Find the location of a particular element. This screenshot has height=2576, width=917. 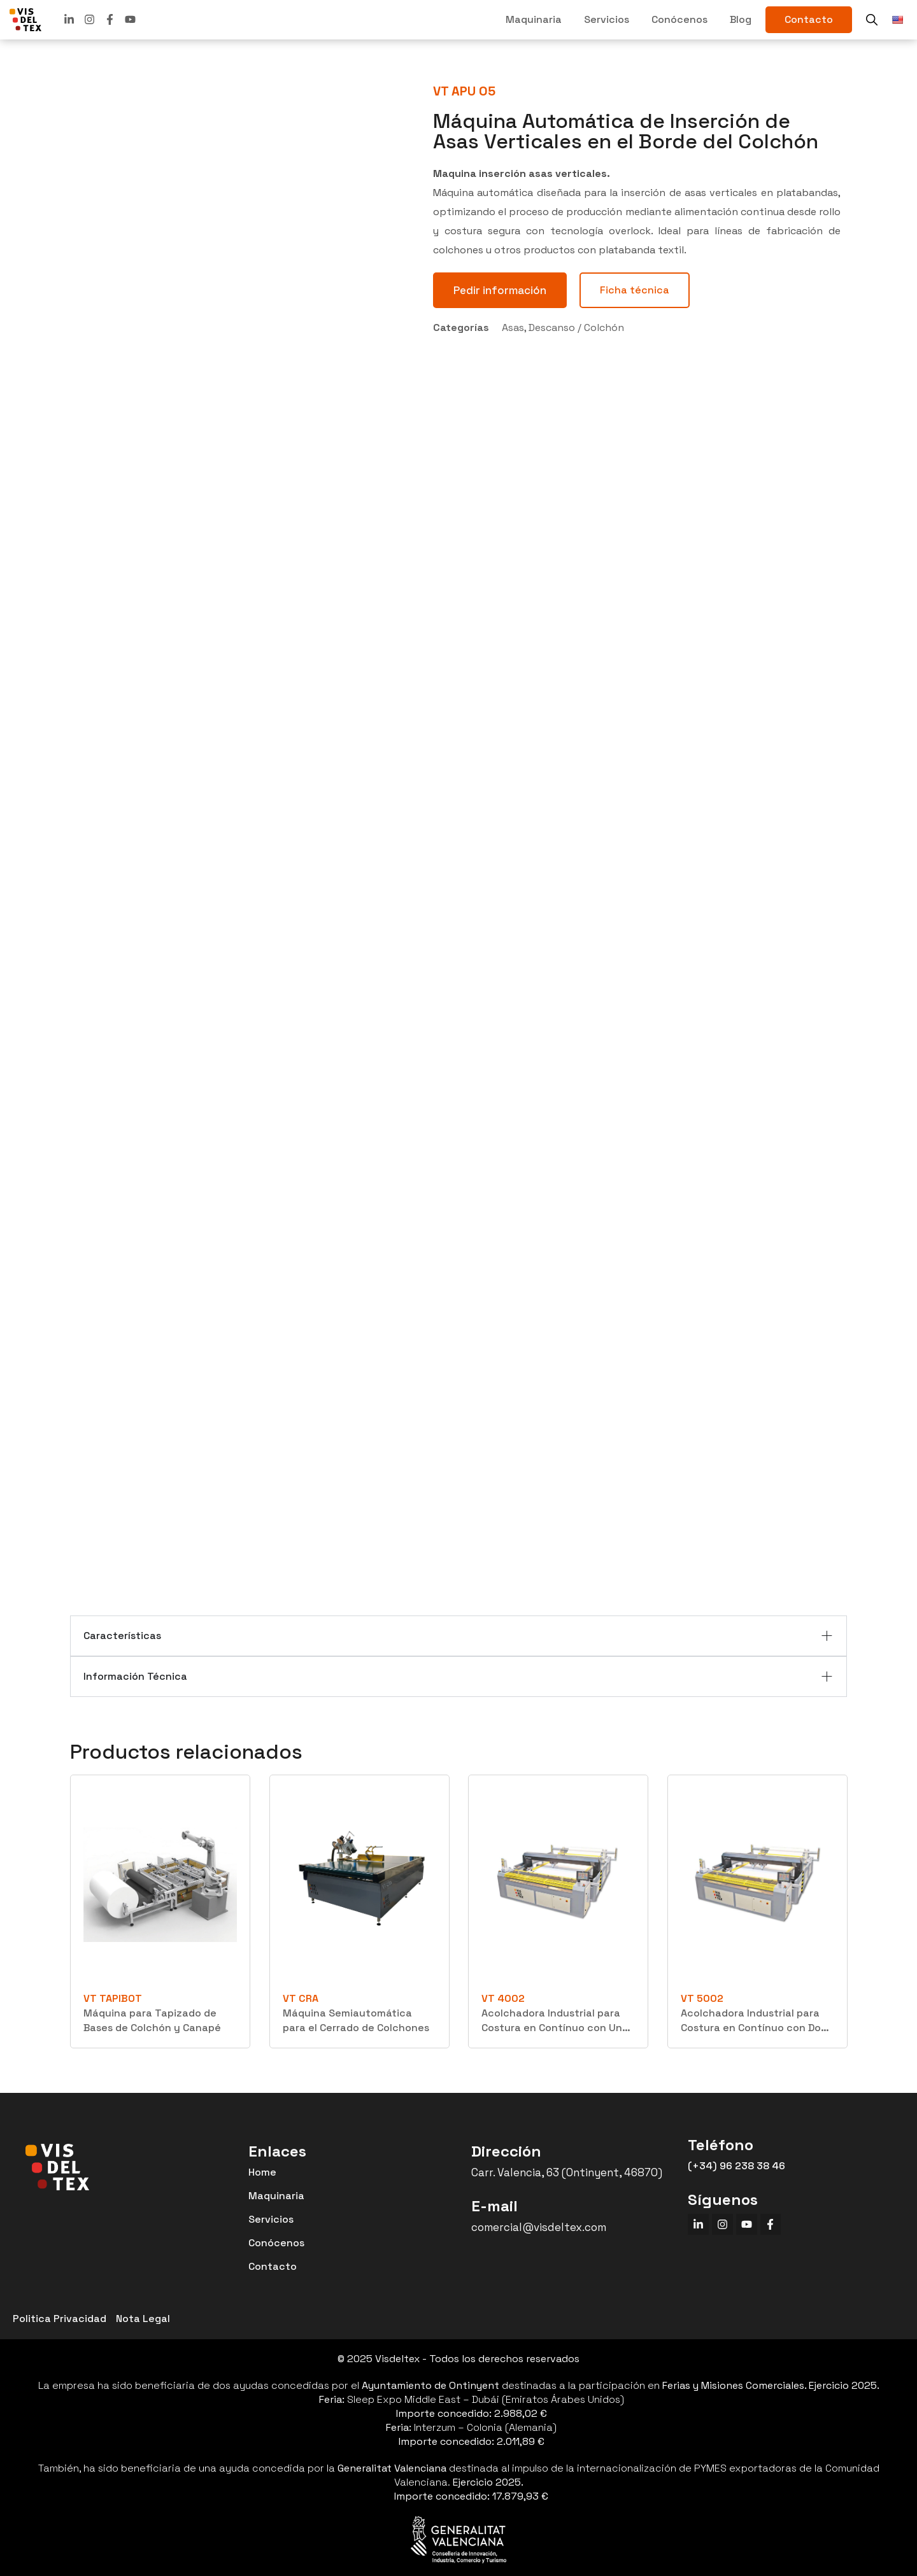

[linkedin] is located at coordinates (69, 19).